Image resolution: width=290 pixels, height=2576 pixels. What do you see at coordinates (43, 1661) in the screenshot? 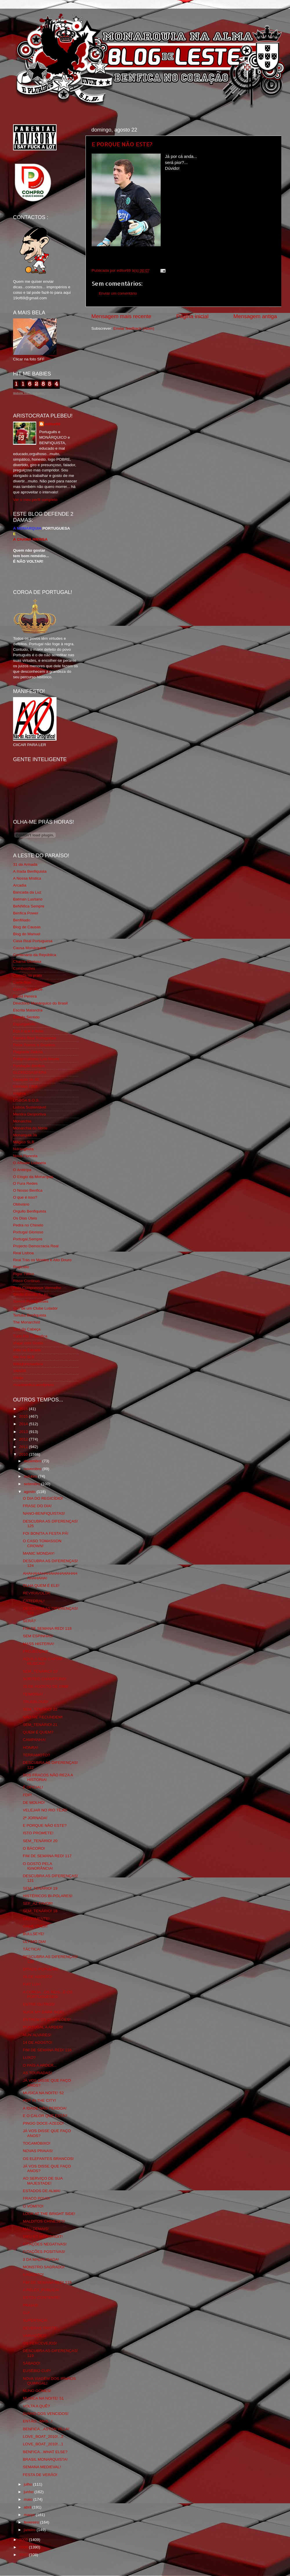
I see `AQUILA NON CAPTAT MUSCAS!` at bounding box center [43, 1661].